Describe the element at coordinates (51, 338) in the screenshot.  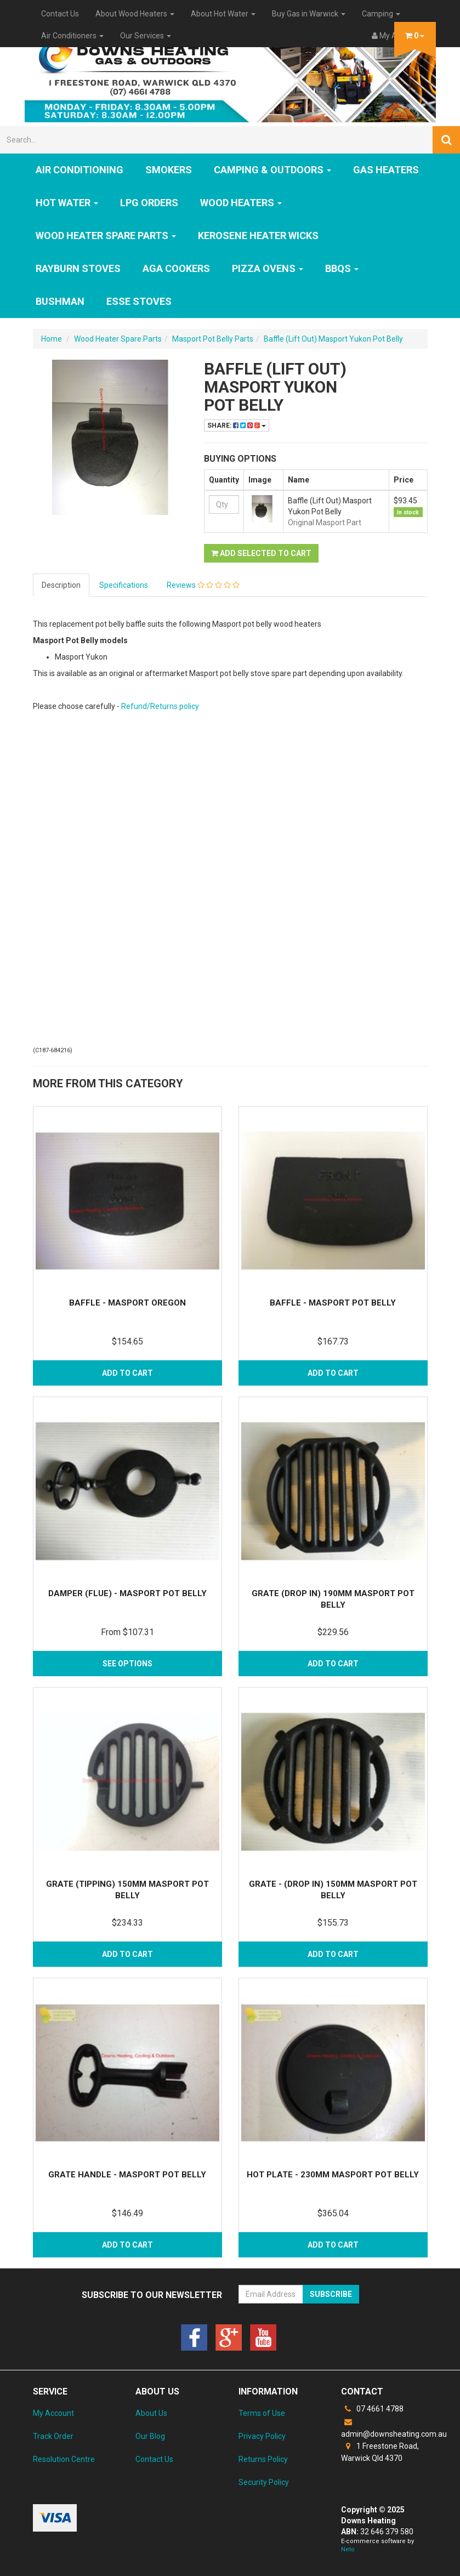
I see `Home` at that location.